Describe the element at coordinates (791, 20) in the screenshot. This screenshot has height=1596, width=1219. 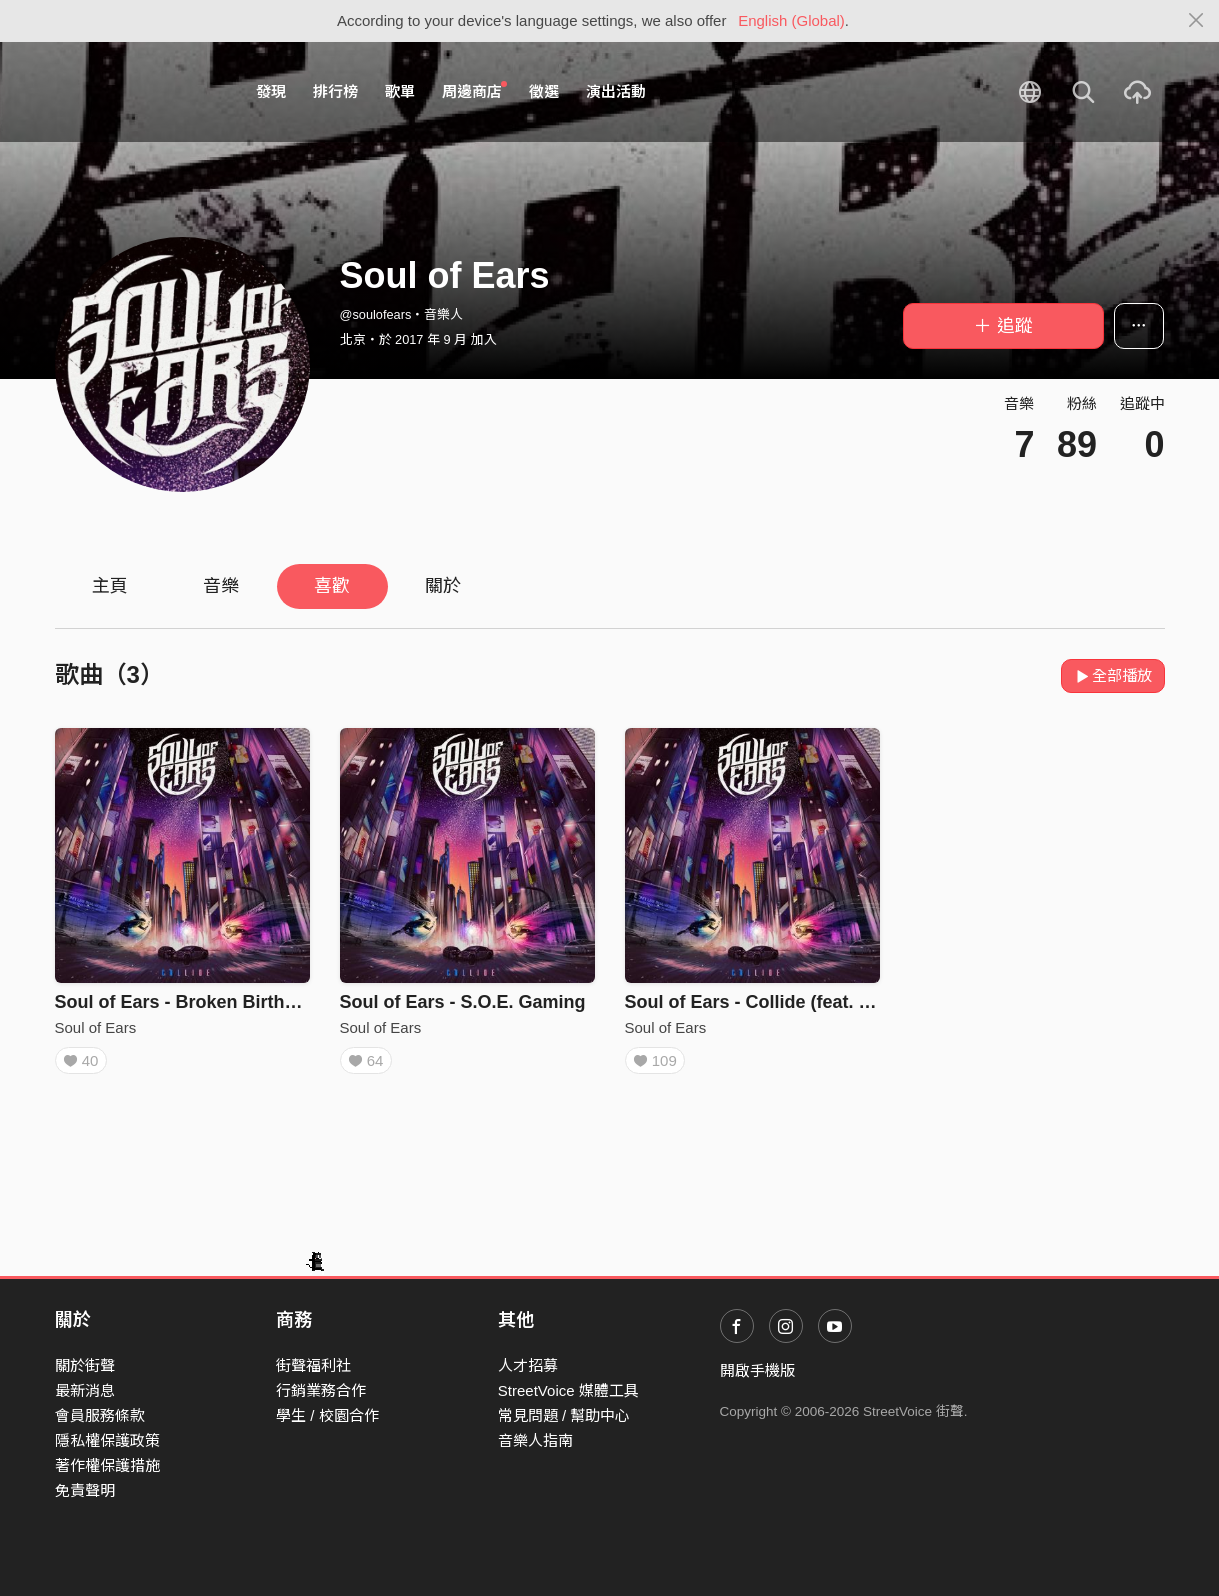
I see `English (Global)` at that location.